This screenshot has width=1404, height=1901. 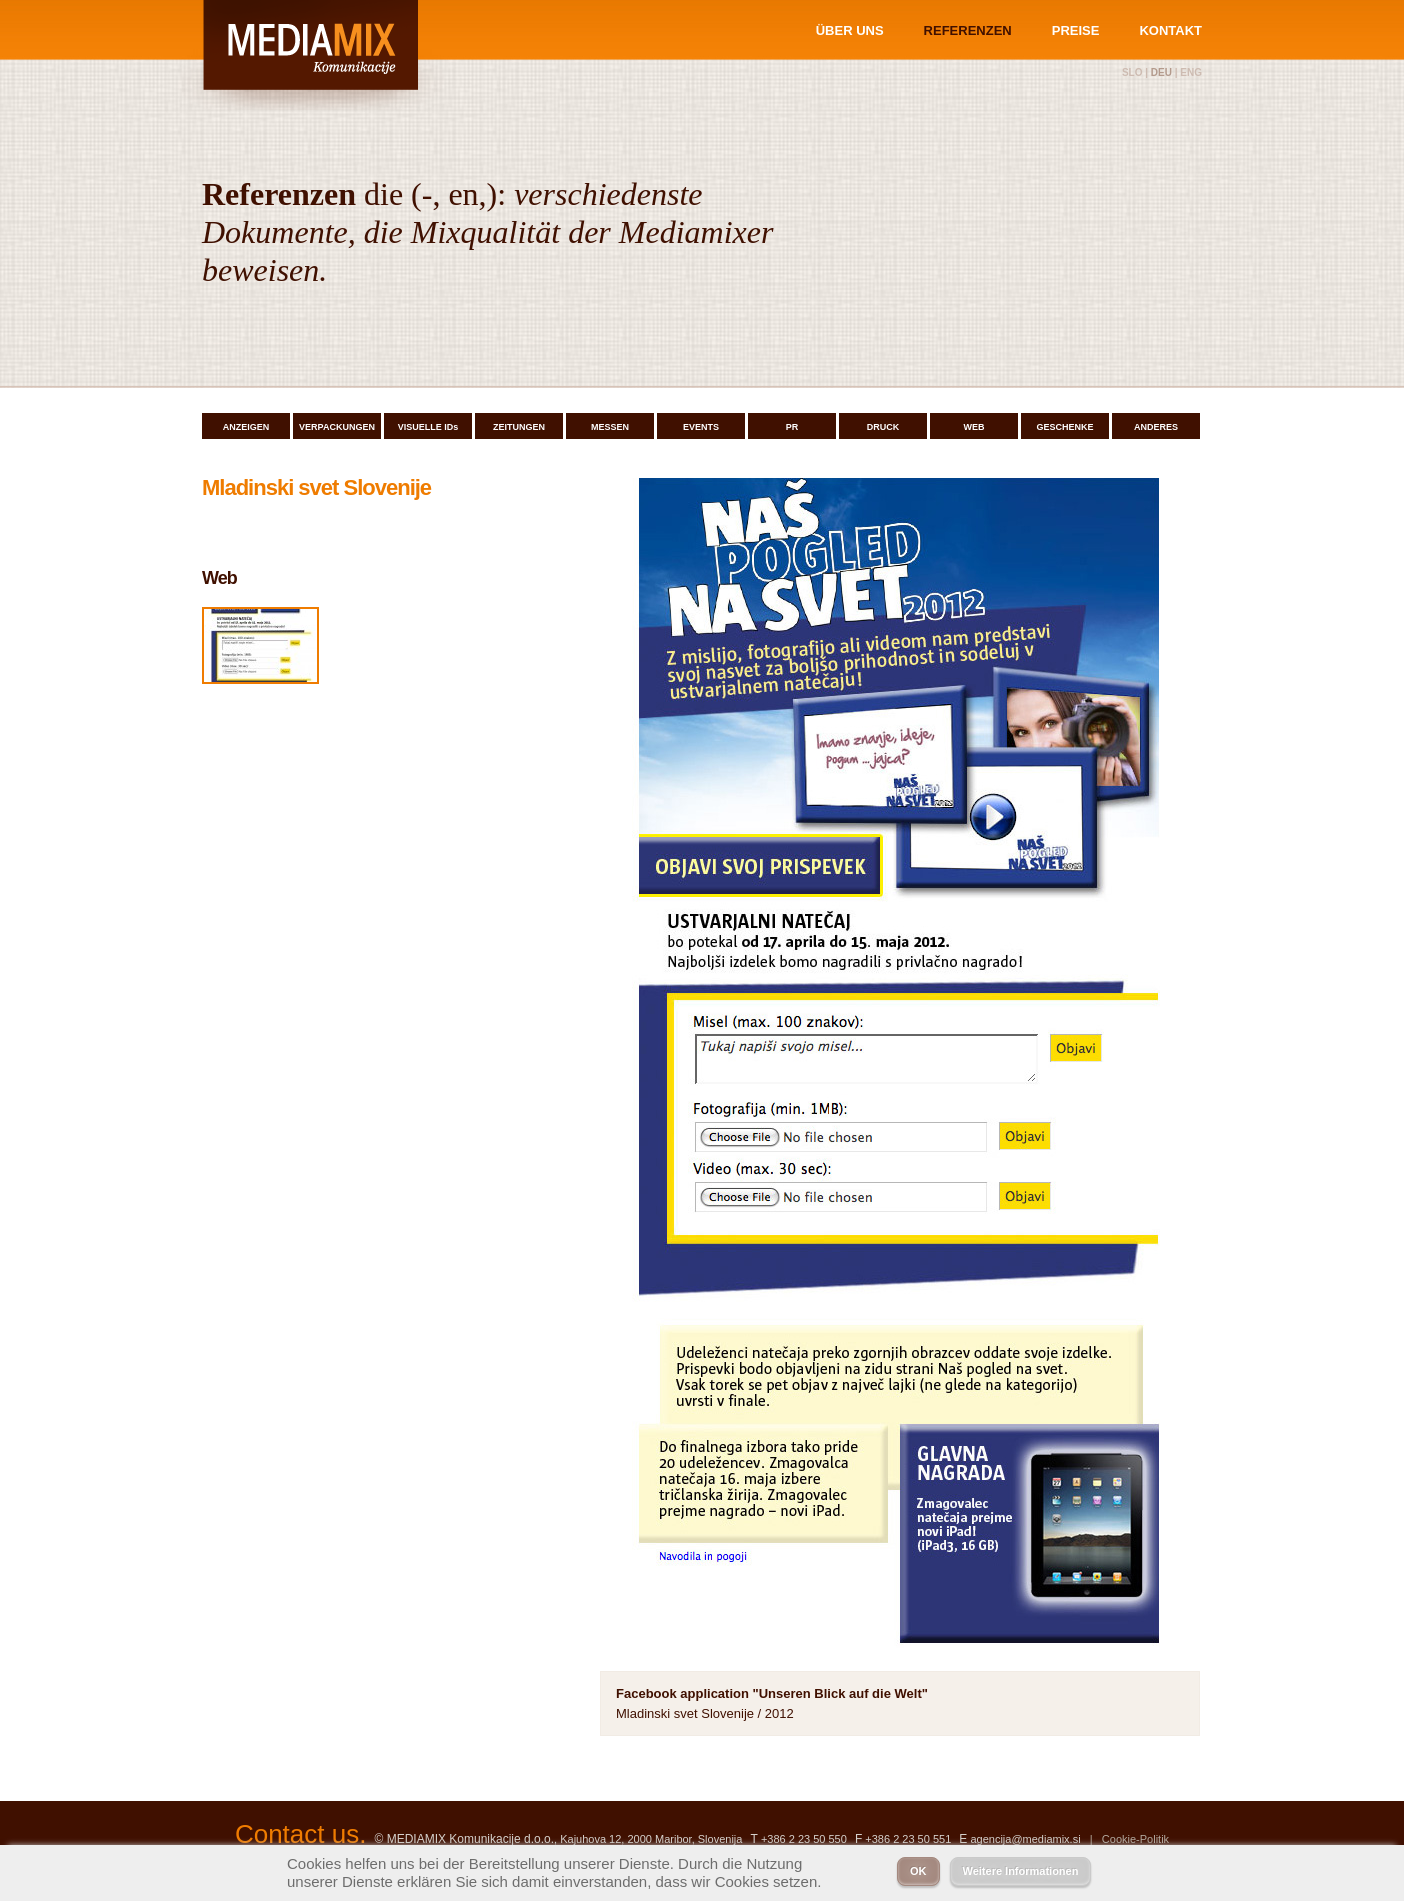 What do you see at coordinates (428, 427) in the screenshot?
I see `VISUELLE IDs` at bounding box center [428, 427].